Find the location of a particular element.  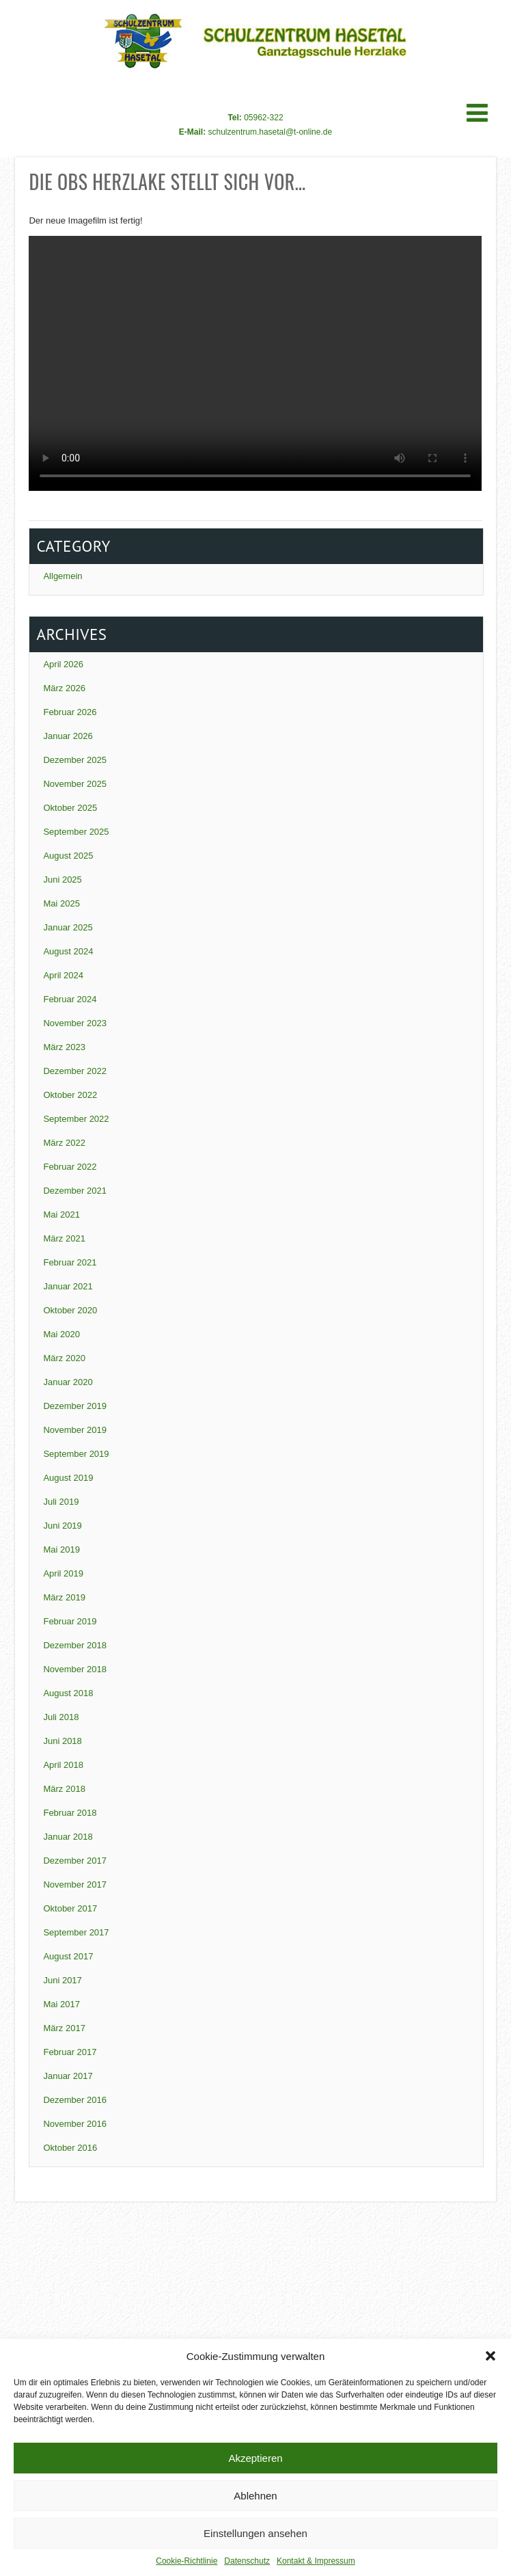

September 2019 is located at coordinates (76, 1454).